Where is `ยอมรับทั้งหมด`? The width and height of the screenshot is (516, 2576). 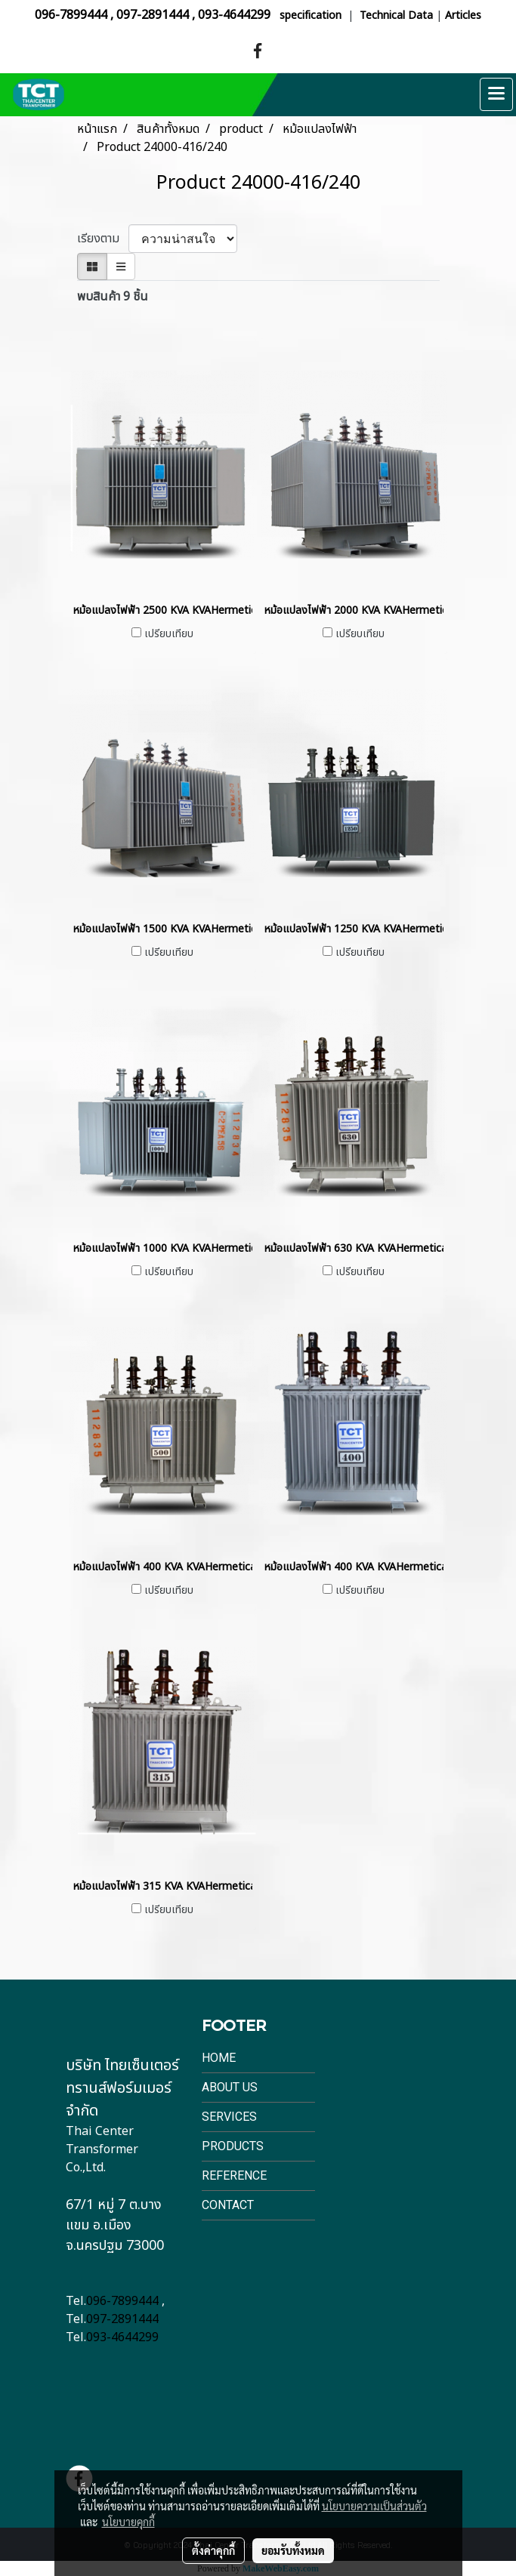
ยอมรับทั้งหมด is located at coordinates (293, 2550).